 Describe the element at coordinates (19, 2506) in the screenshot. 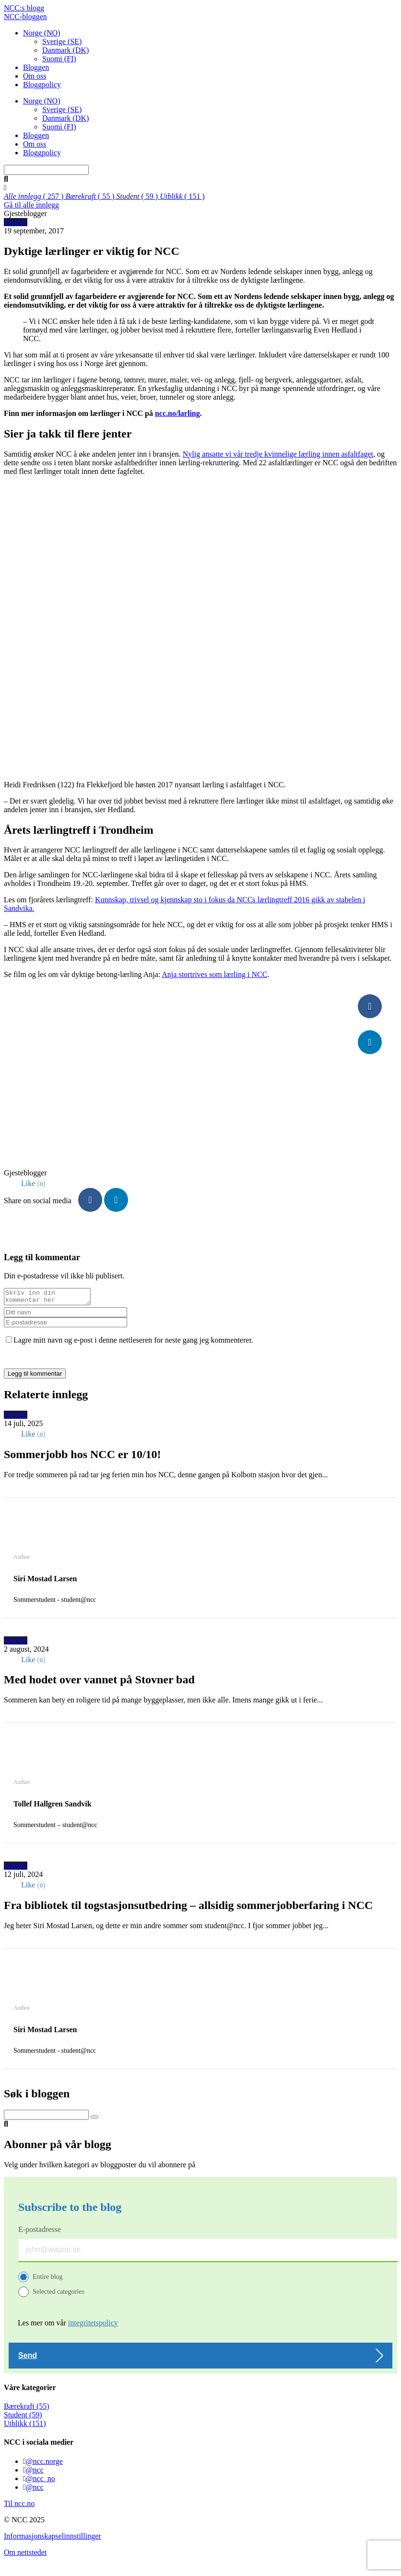

I see `Til ncc.no` at that location.